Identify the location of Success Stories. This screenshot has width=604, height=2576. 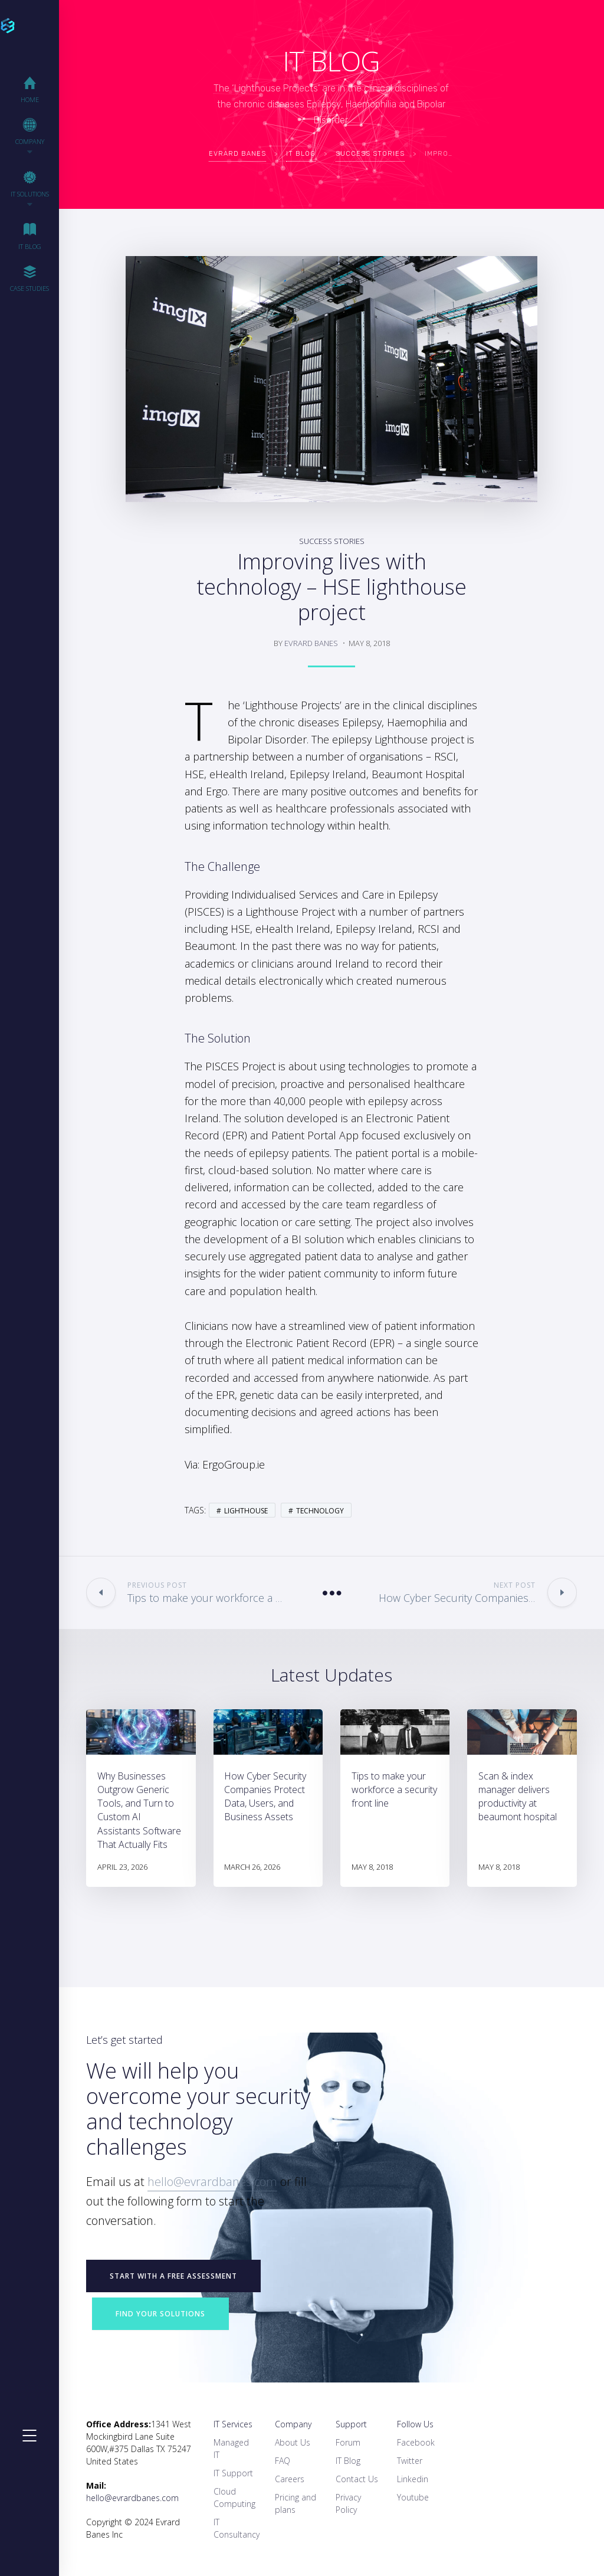
(332, 541).